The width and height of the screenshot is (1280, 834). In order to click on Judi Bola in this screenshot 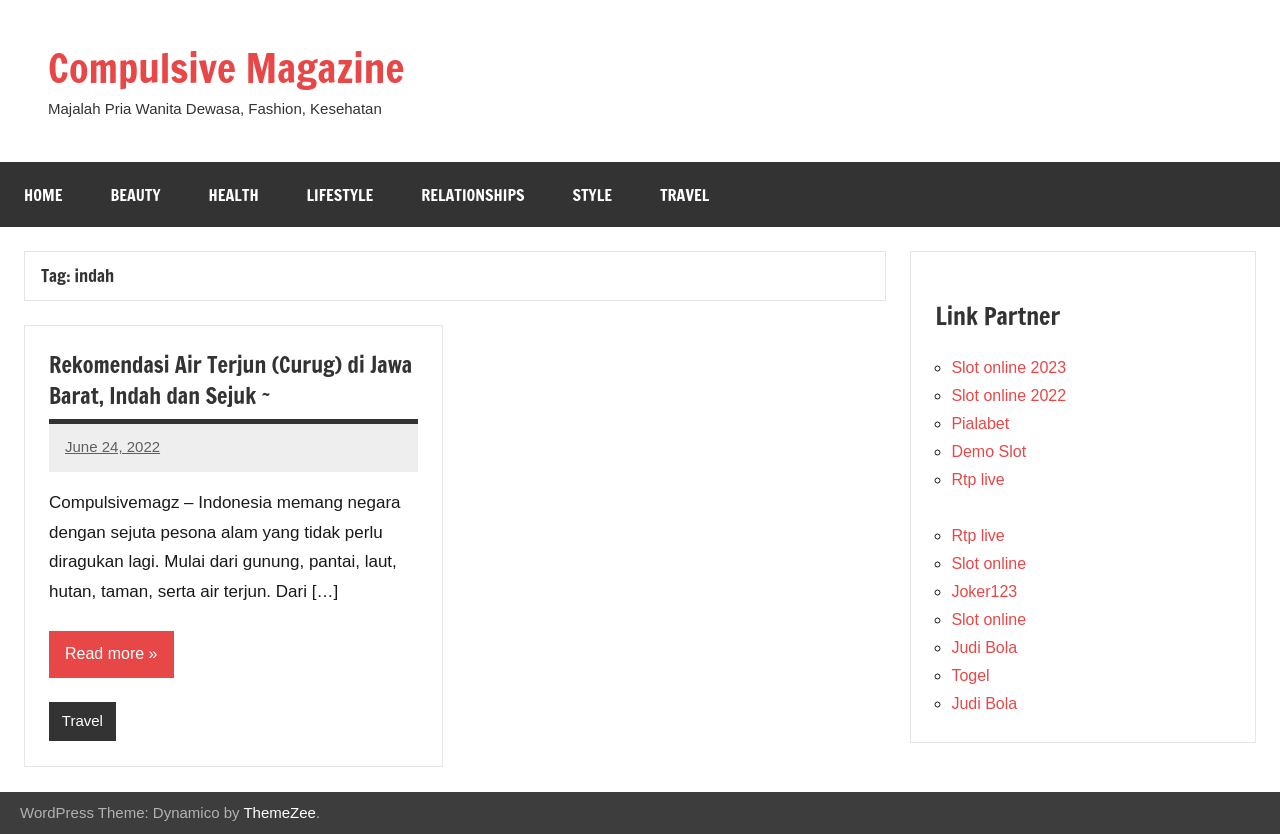, I will do `click(984, 647)`.